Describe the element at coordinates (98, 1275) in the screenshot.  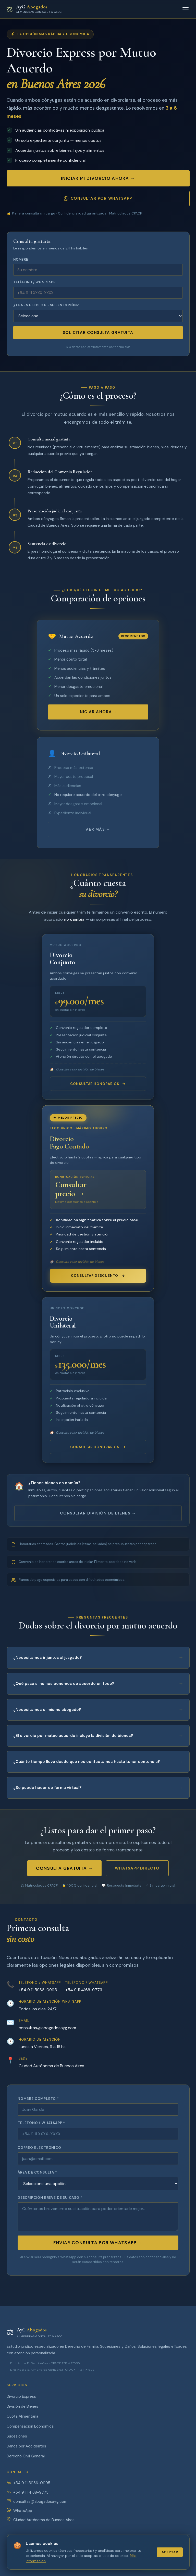
I see `Consultar descuento` at that location.